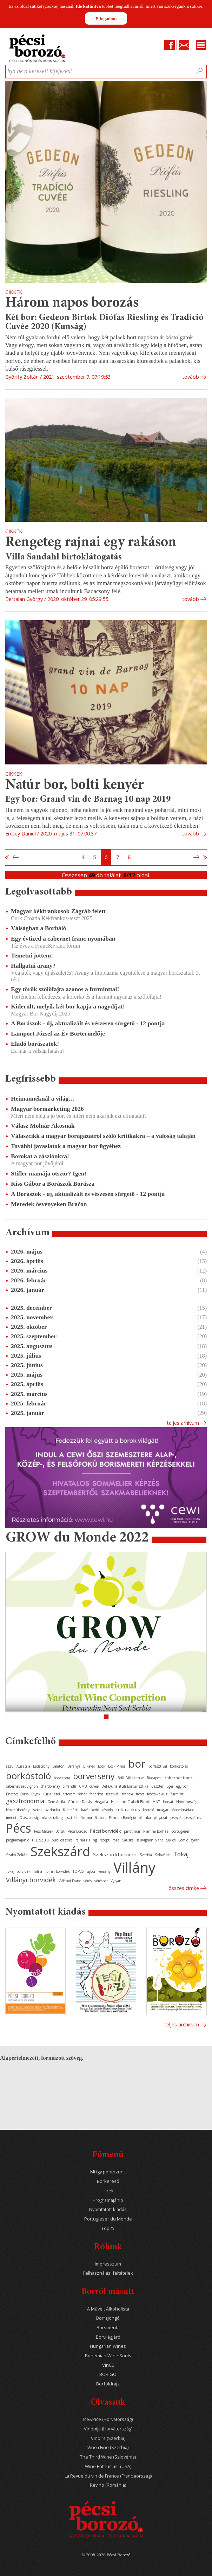 The image size is (212, 2576). What do you see at coordinates (108, 2200) in the screenshot?
I see `Programajánló` at bounding box center [108, 2200].